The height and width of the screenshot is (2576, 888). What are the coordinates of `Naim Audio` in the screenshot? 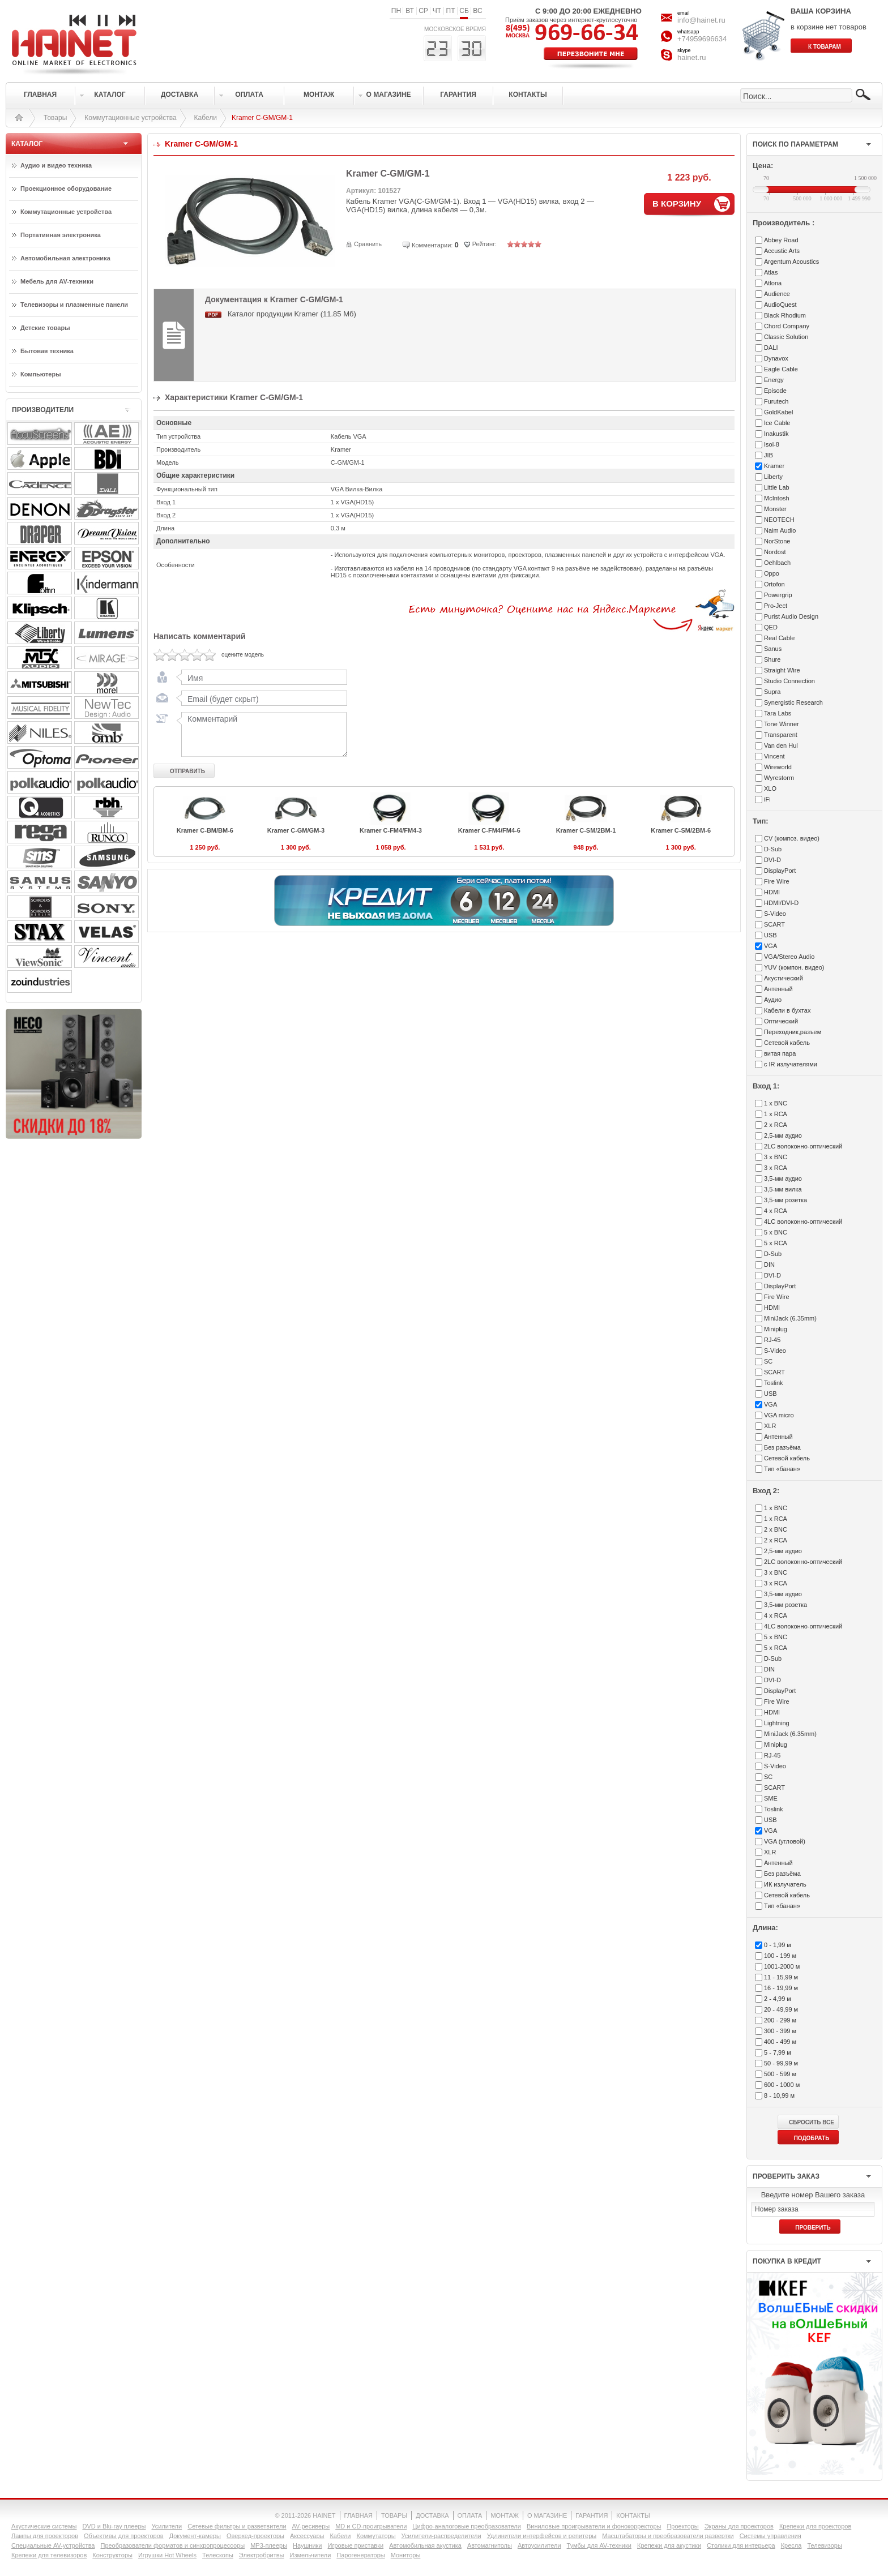 It's located at (780, 530).